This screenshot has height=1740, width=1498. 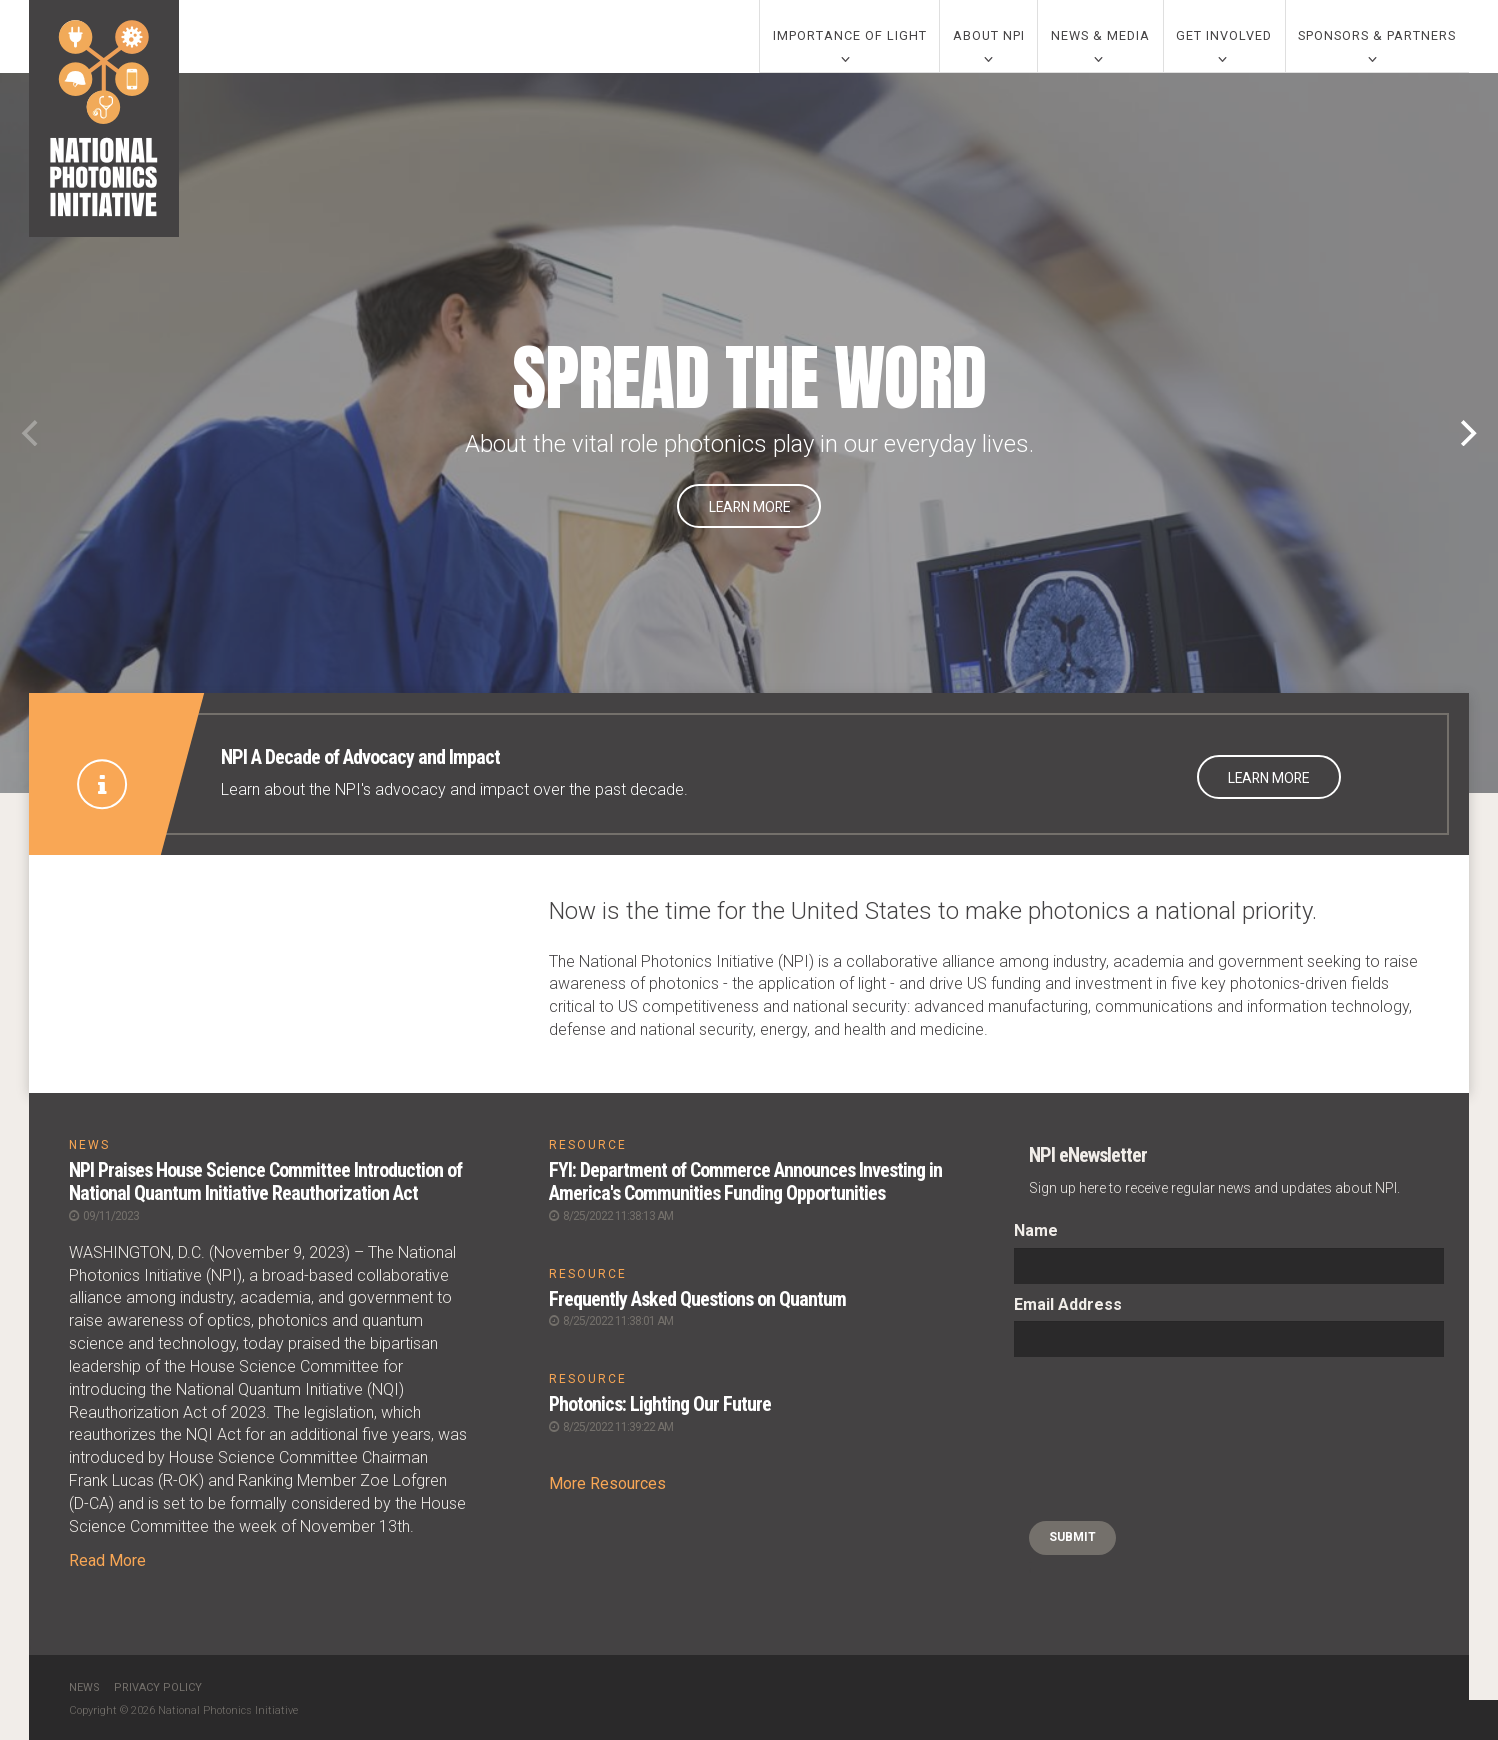 What do you see at coordinates (588, 1146) in the screenshot?
I see `RESOURCE` at bounding box center [588, 1146].